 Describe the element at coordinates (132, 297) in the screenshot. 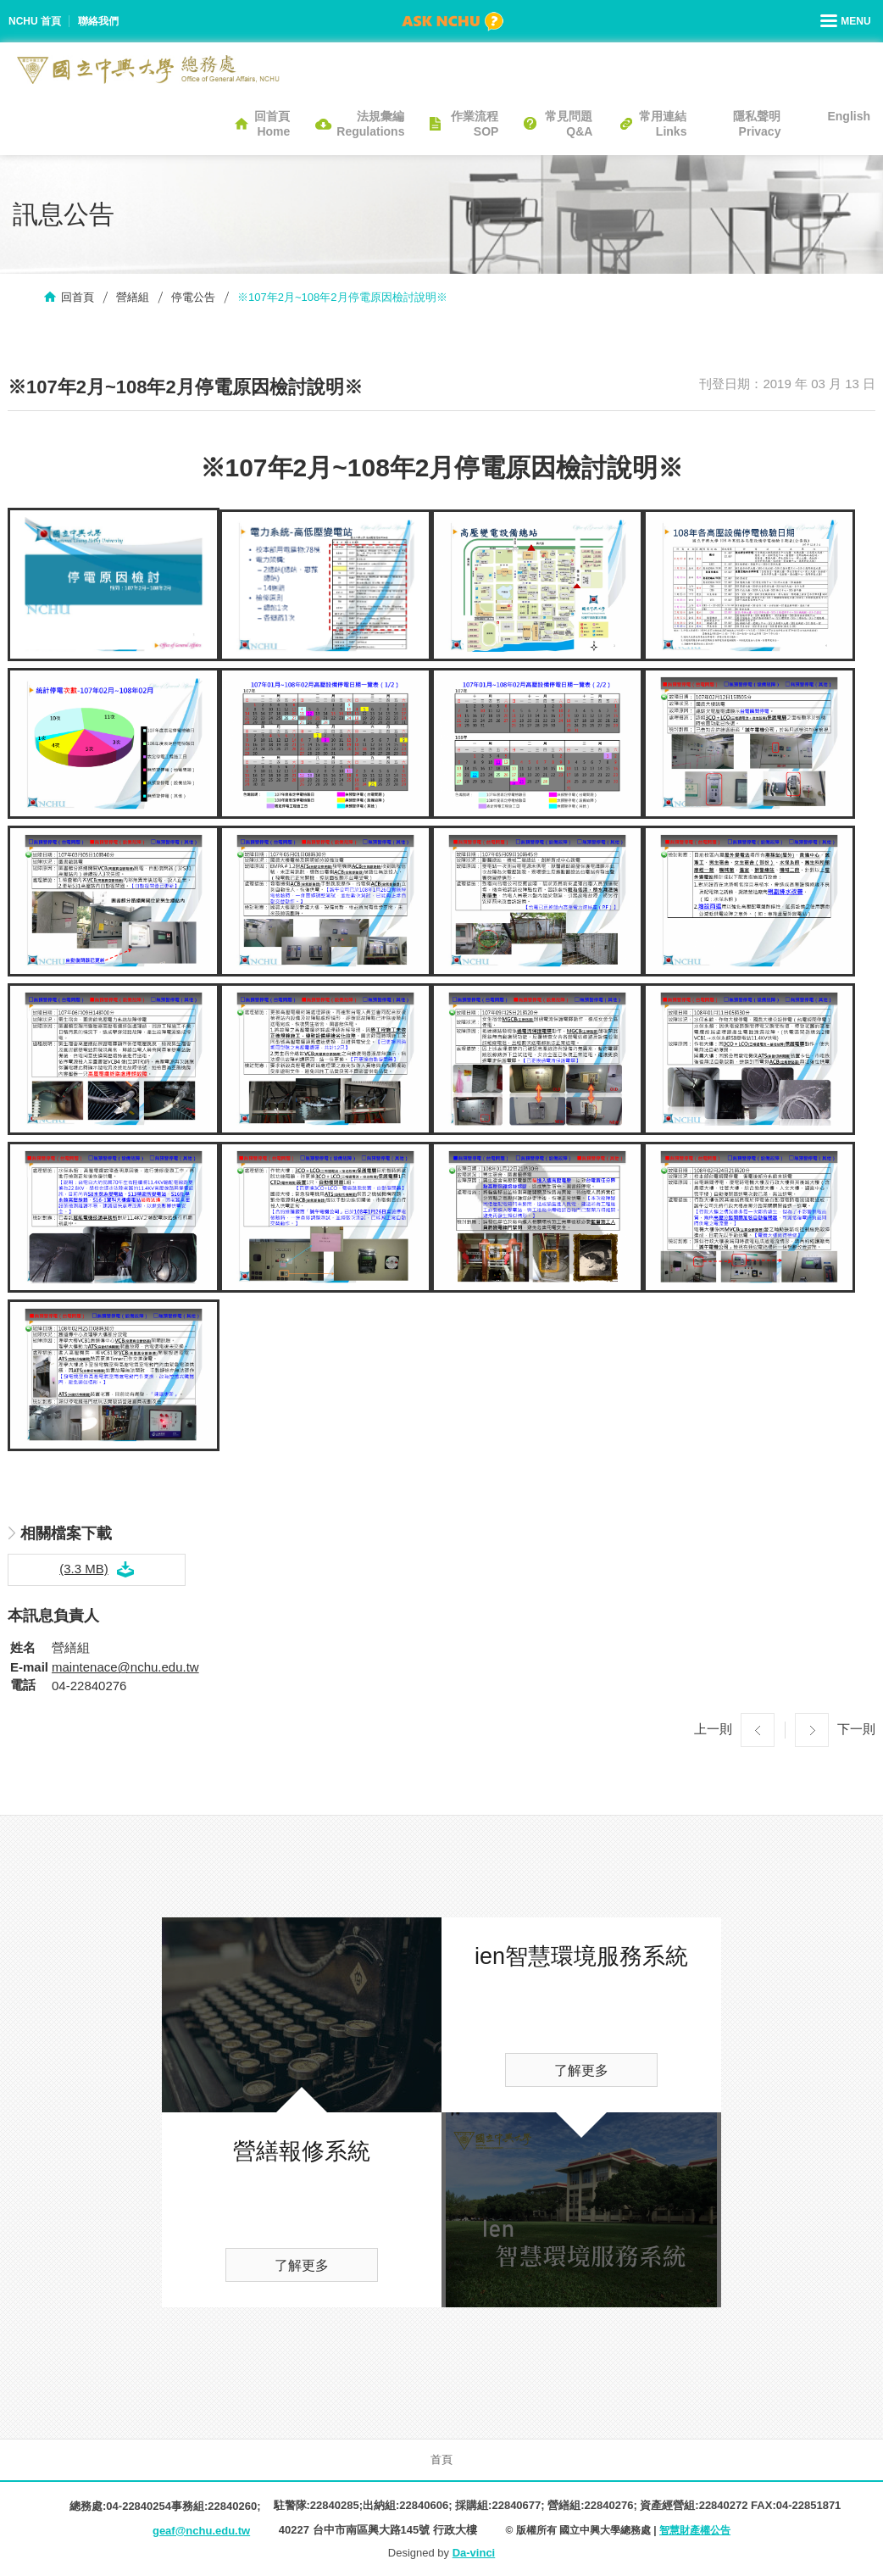

I see `營繕組` at that location.